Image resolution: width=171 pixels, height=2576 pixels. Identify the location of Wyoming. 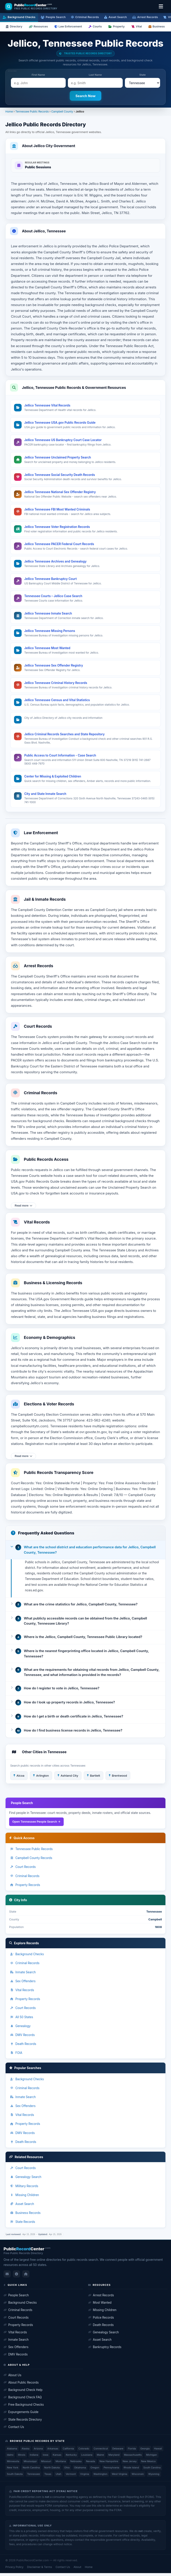
(153, 2476).